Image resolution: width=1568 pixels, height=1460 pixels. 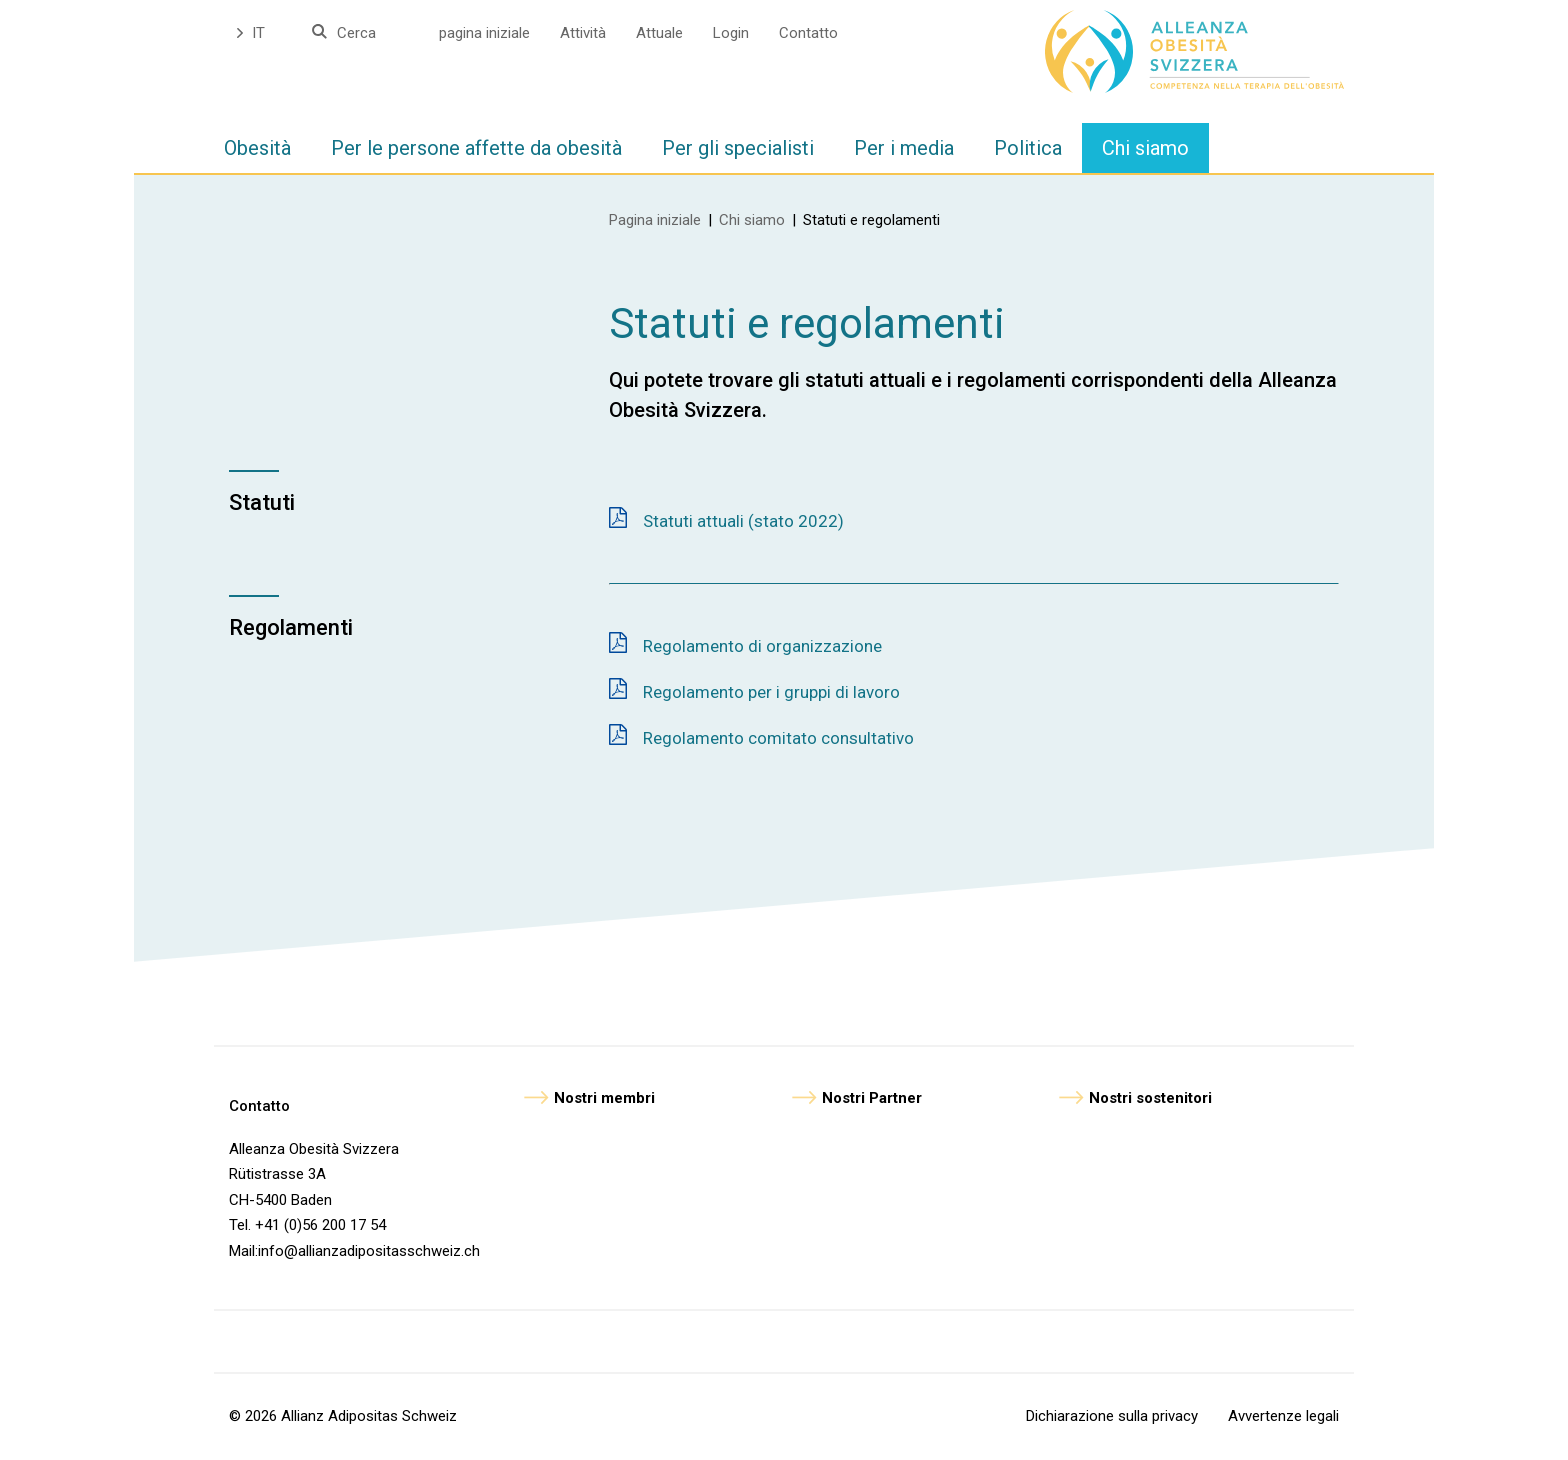 I want to click on pagina iniziale, so click(x=484, y=33).